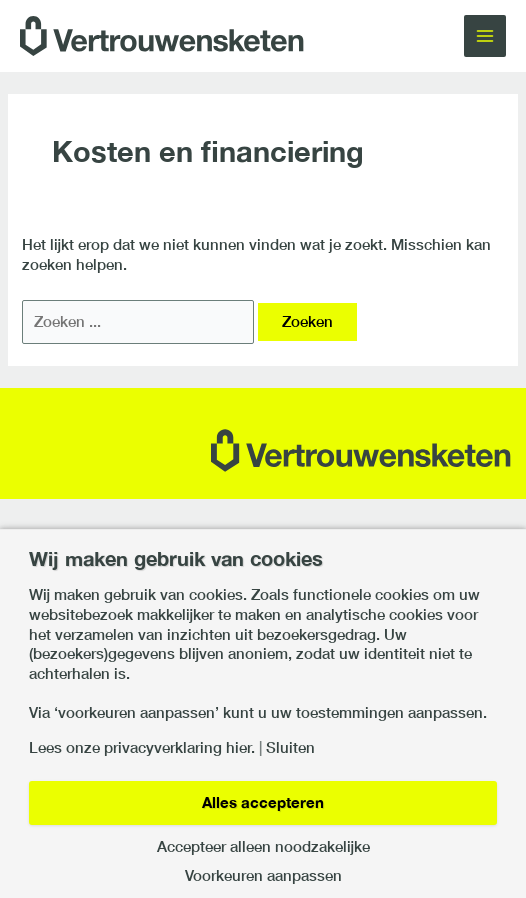 The width and height of the screenshot is (526, 898). What do you see at coordinates (142, 748) in the screenshot?
I see `Lees onze privacyverklaring hier.` at bounding box center [142, 748].